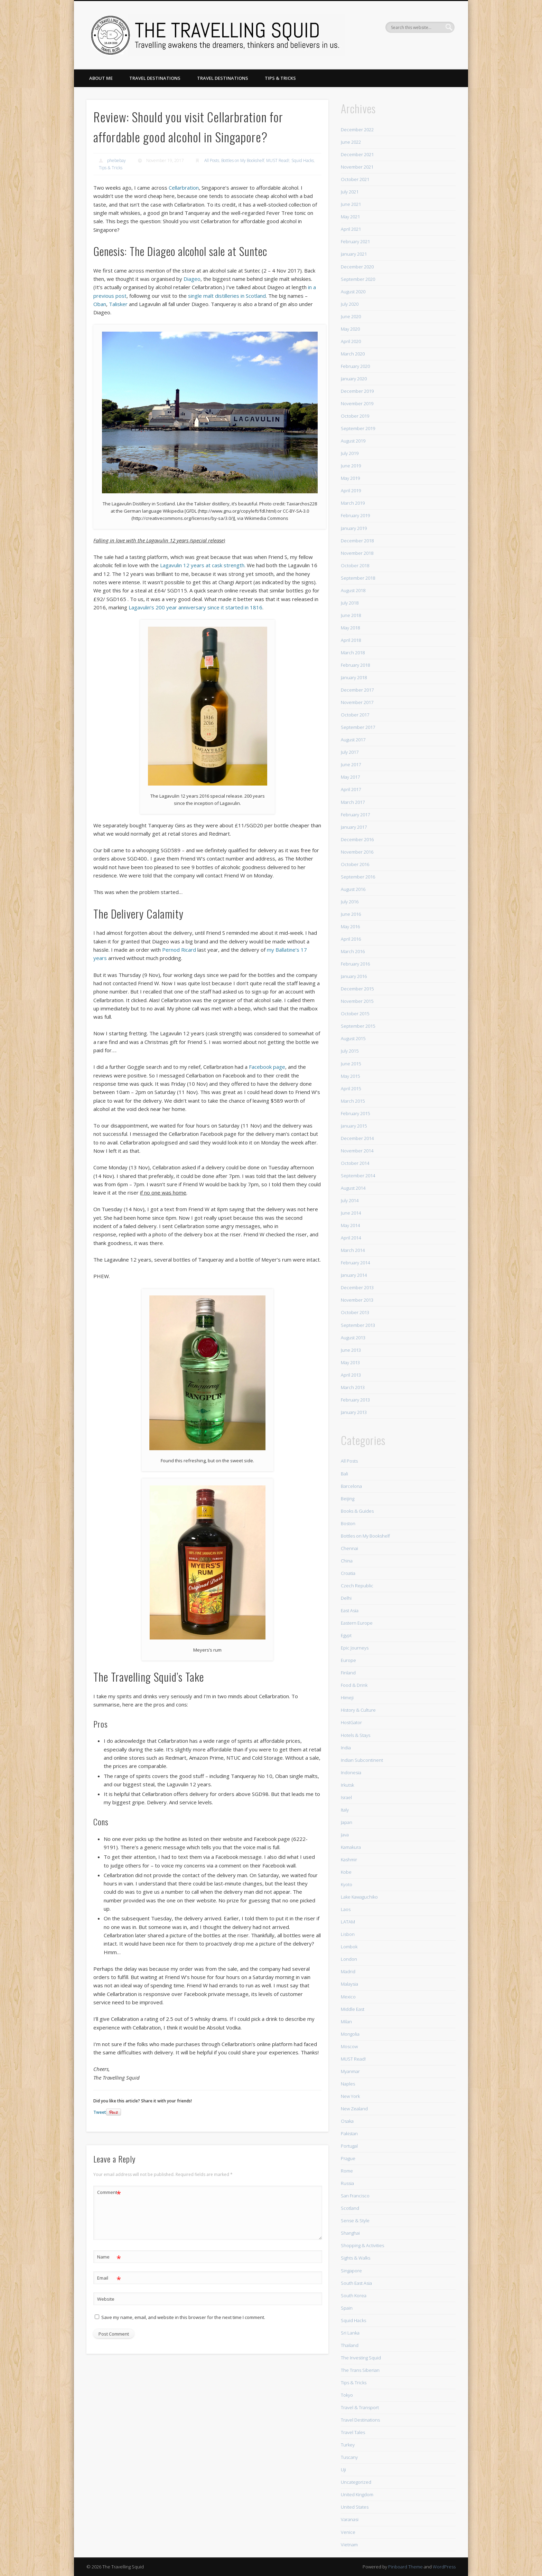 This screenshot has height=2576, width=542. I want to click on March 2020, so click(353, 354).